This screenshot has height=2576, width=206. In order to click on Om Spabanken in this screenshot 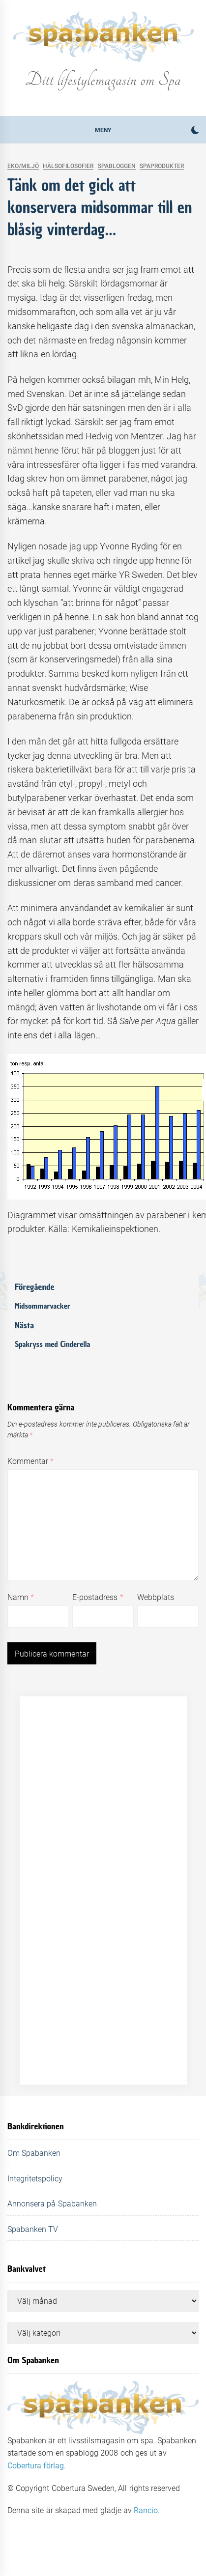, I will do `click(33, 2153)`.